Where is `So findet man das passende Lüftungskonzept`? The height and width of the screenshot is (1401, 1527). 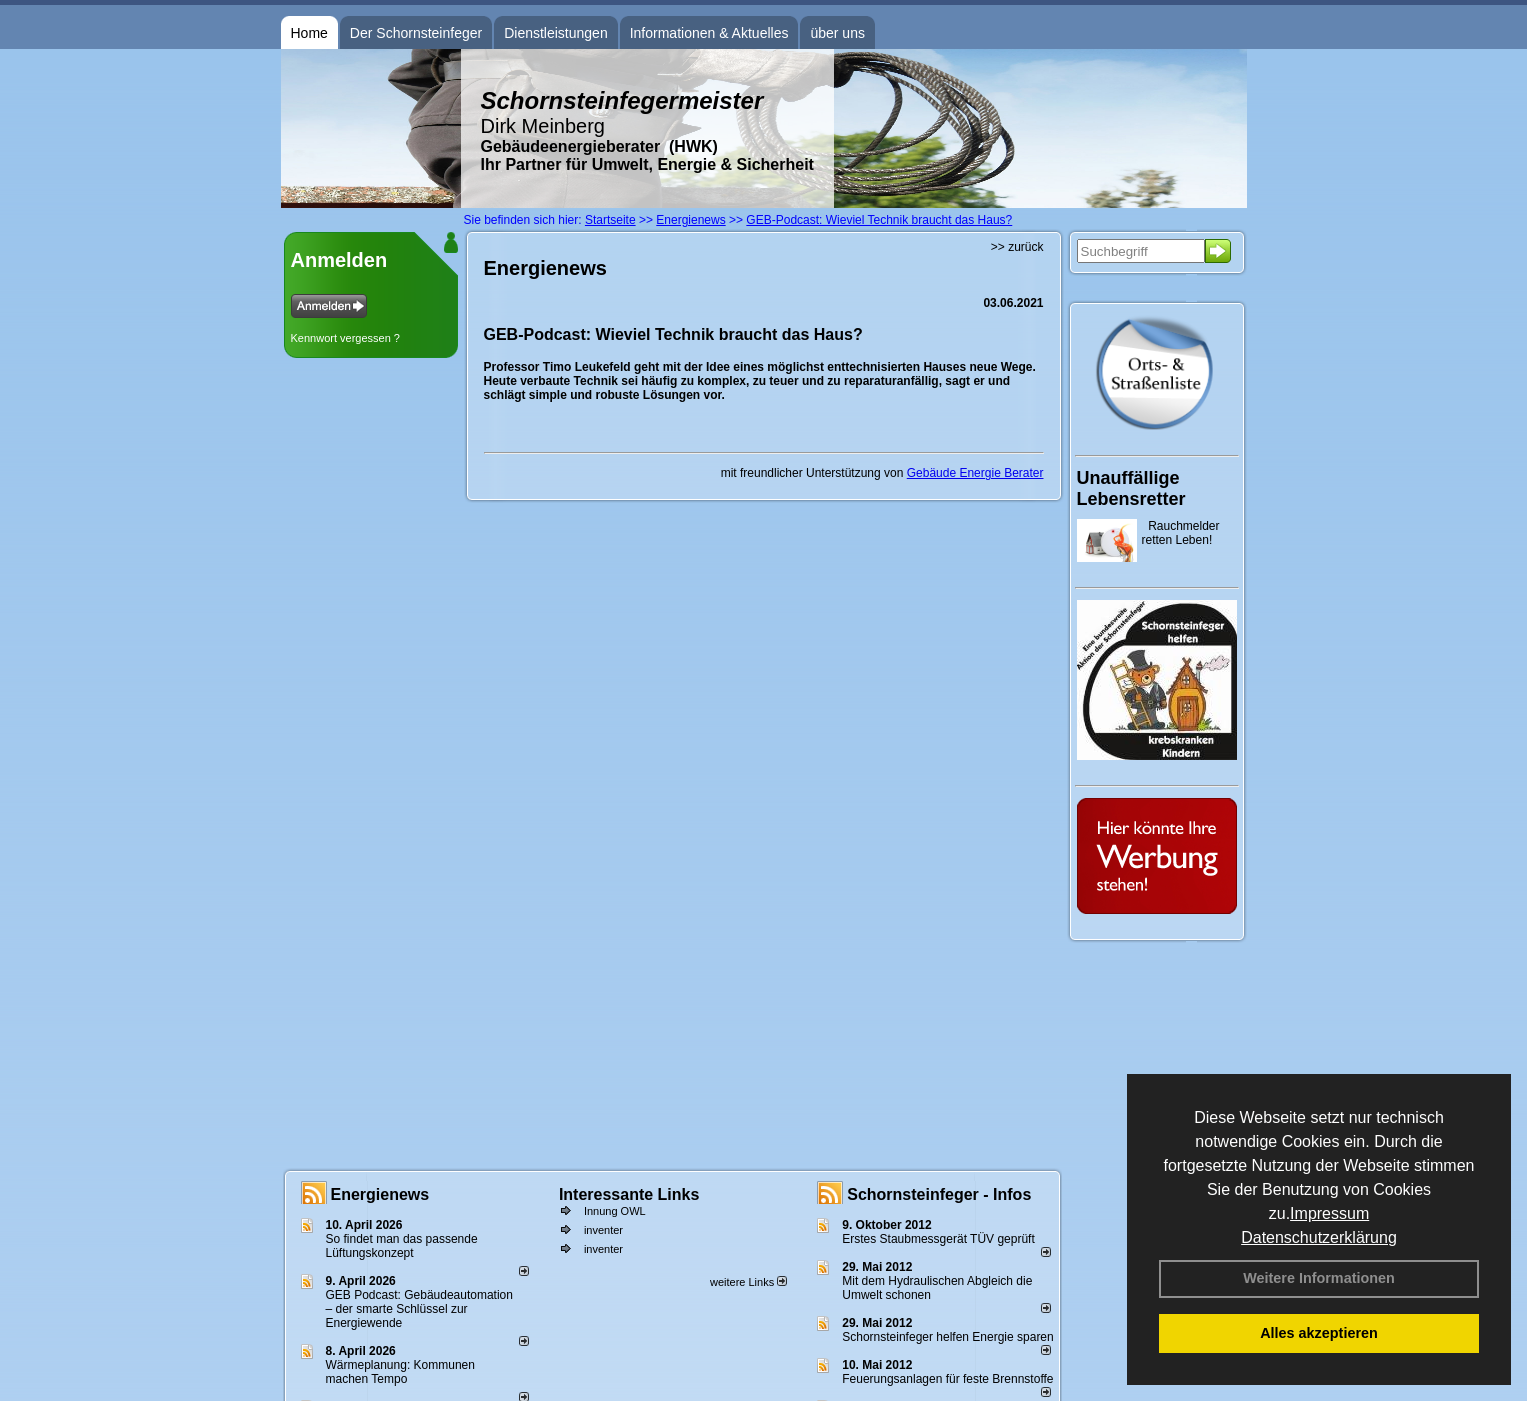 So findet man das passende Lüftungskonzept is located at coordinates (402, 1246).